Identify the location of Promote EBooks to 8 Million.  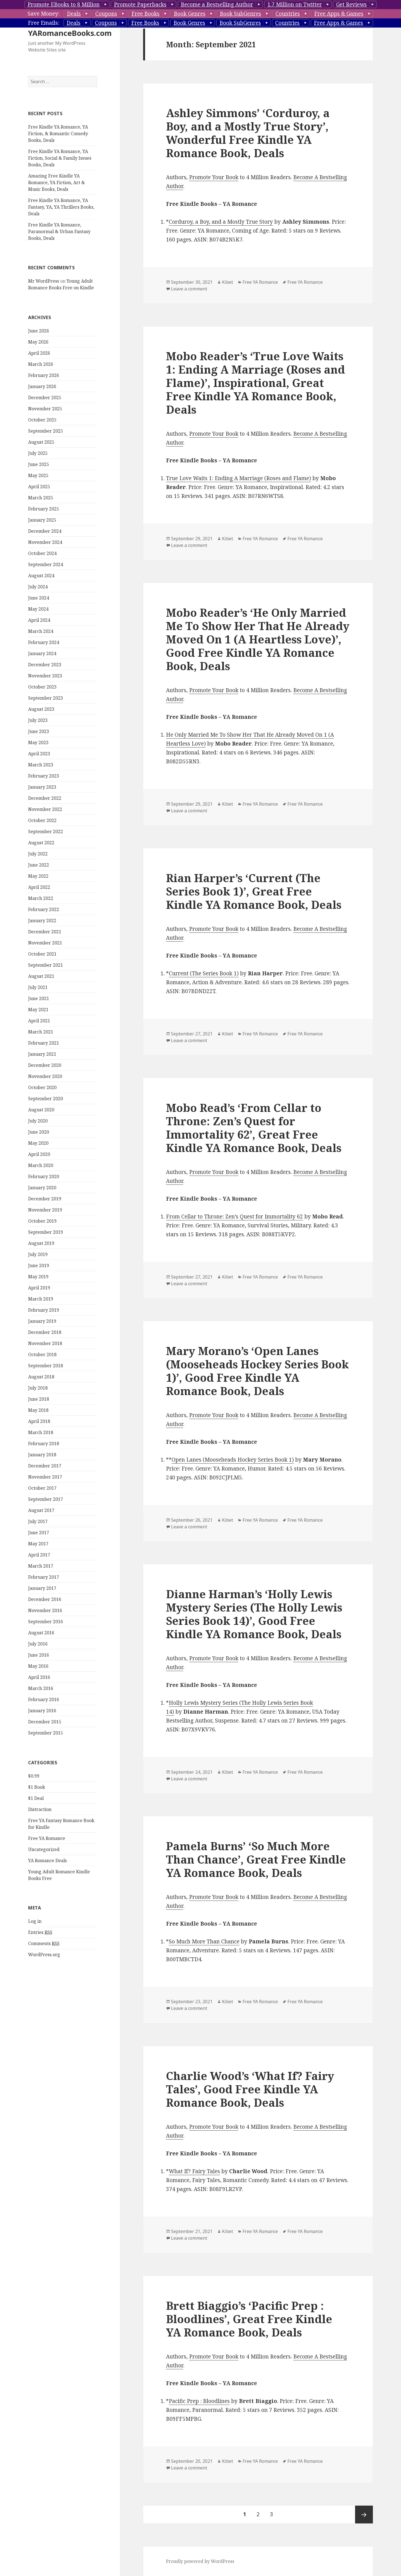
(64, 4).